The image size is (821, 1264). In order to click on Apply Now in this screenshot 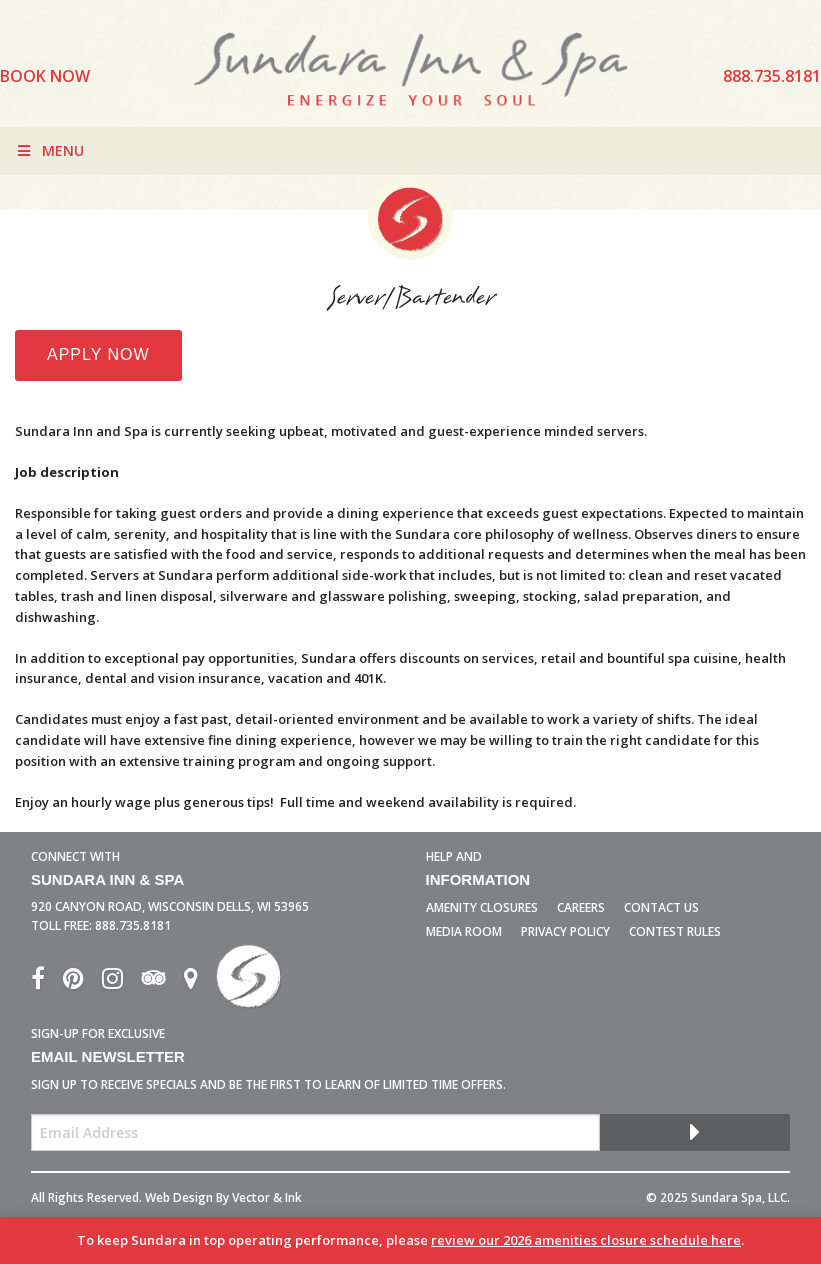, I will do `click(98, 354)`.